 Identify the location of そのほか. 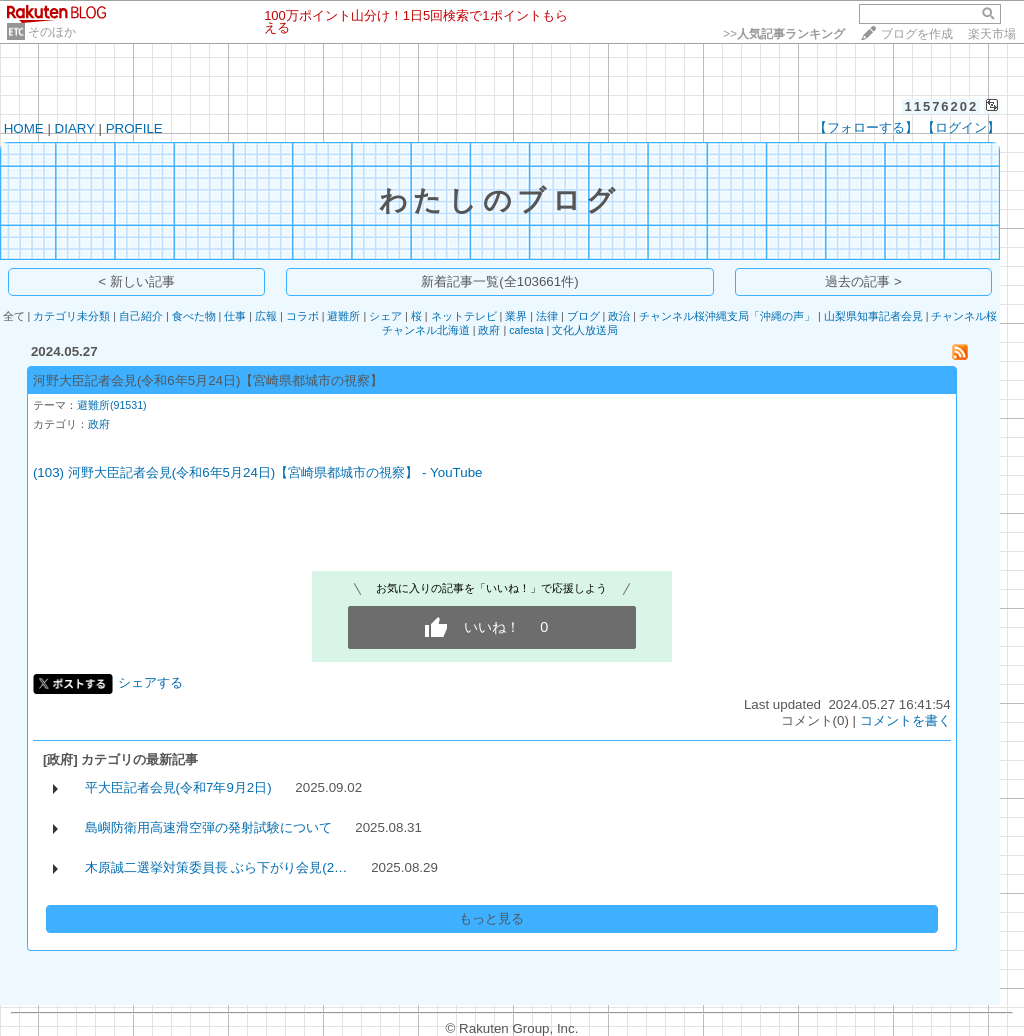
(52, 32).